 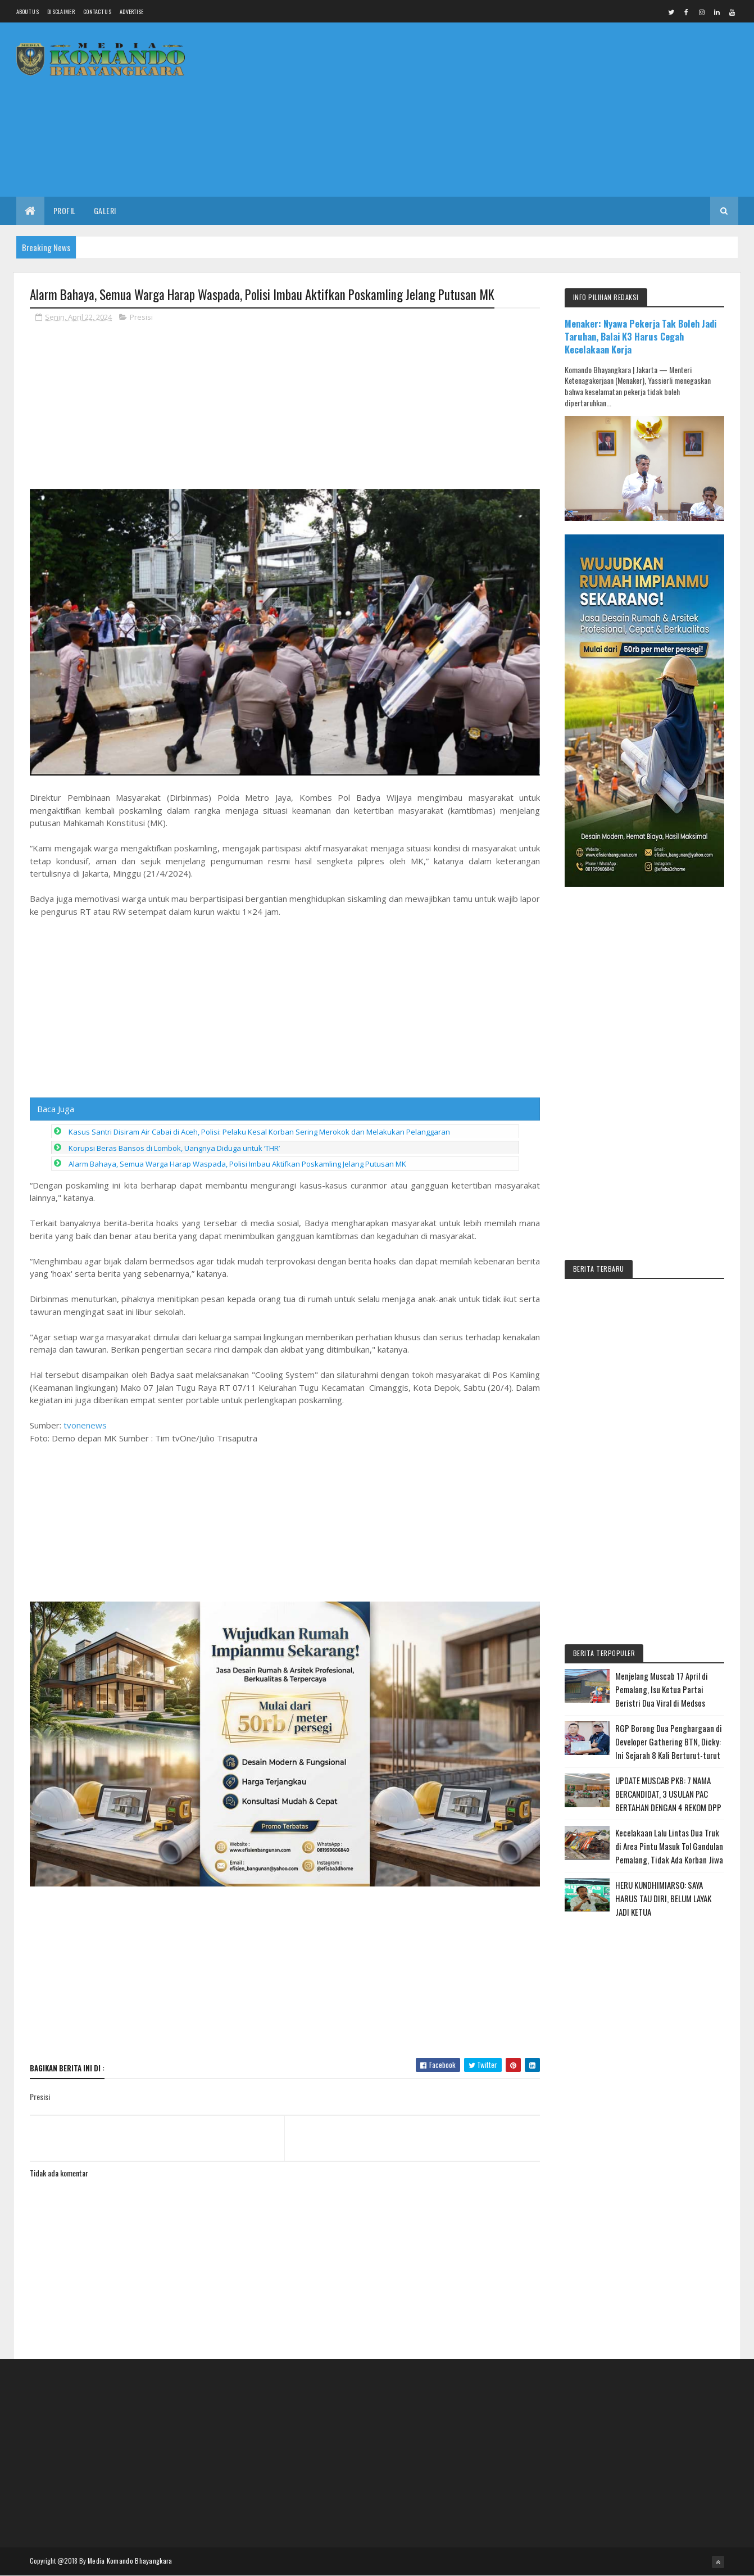 What do you see at coordinates (668, 1741) in the screenshot?
I see `RGP Borong Dua Penghargaan di Developer Gathering BTN, Dicky: Ini Sejarah 8 Kali Berturut-turut` at bounding box center [668, 1741].